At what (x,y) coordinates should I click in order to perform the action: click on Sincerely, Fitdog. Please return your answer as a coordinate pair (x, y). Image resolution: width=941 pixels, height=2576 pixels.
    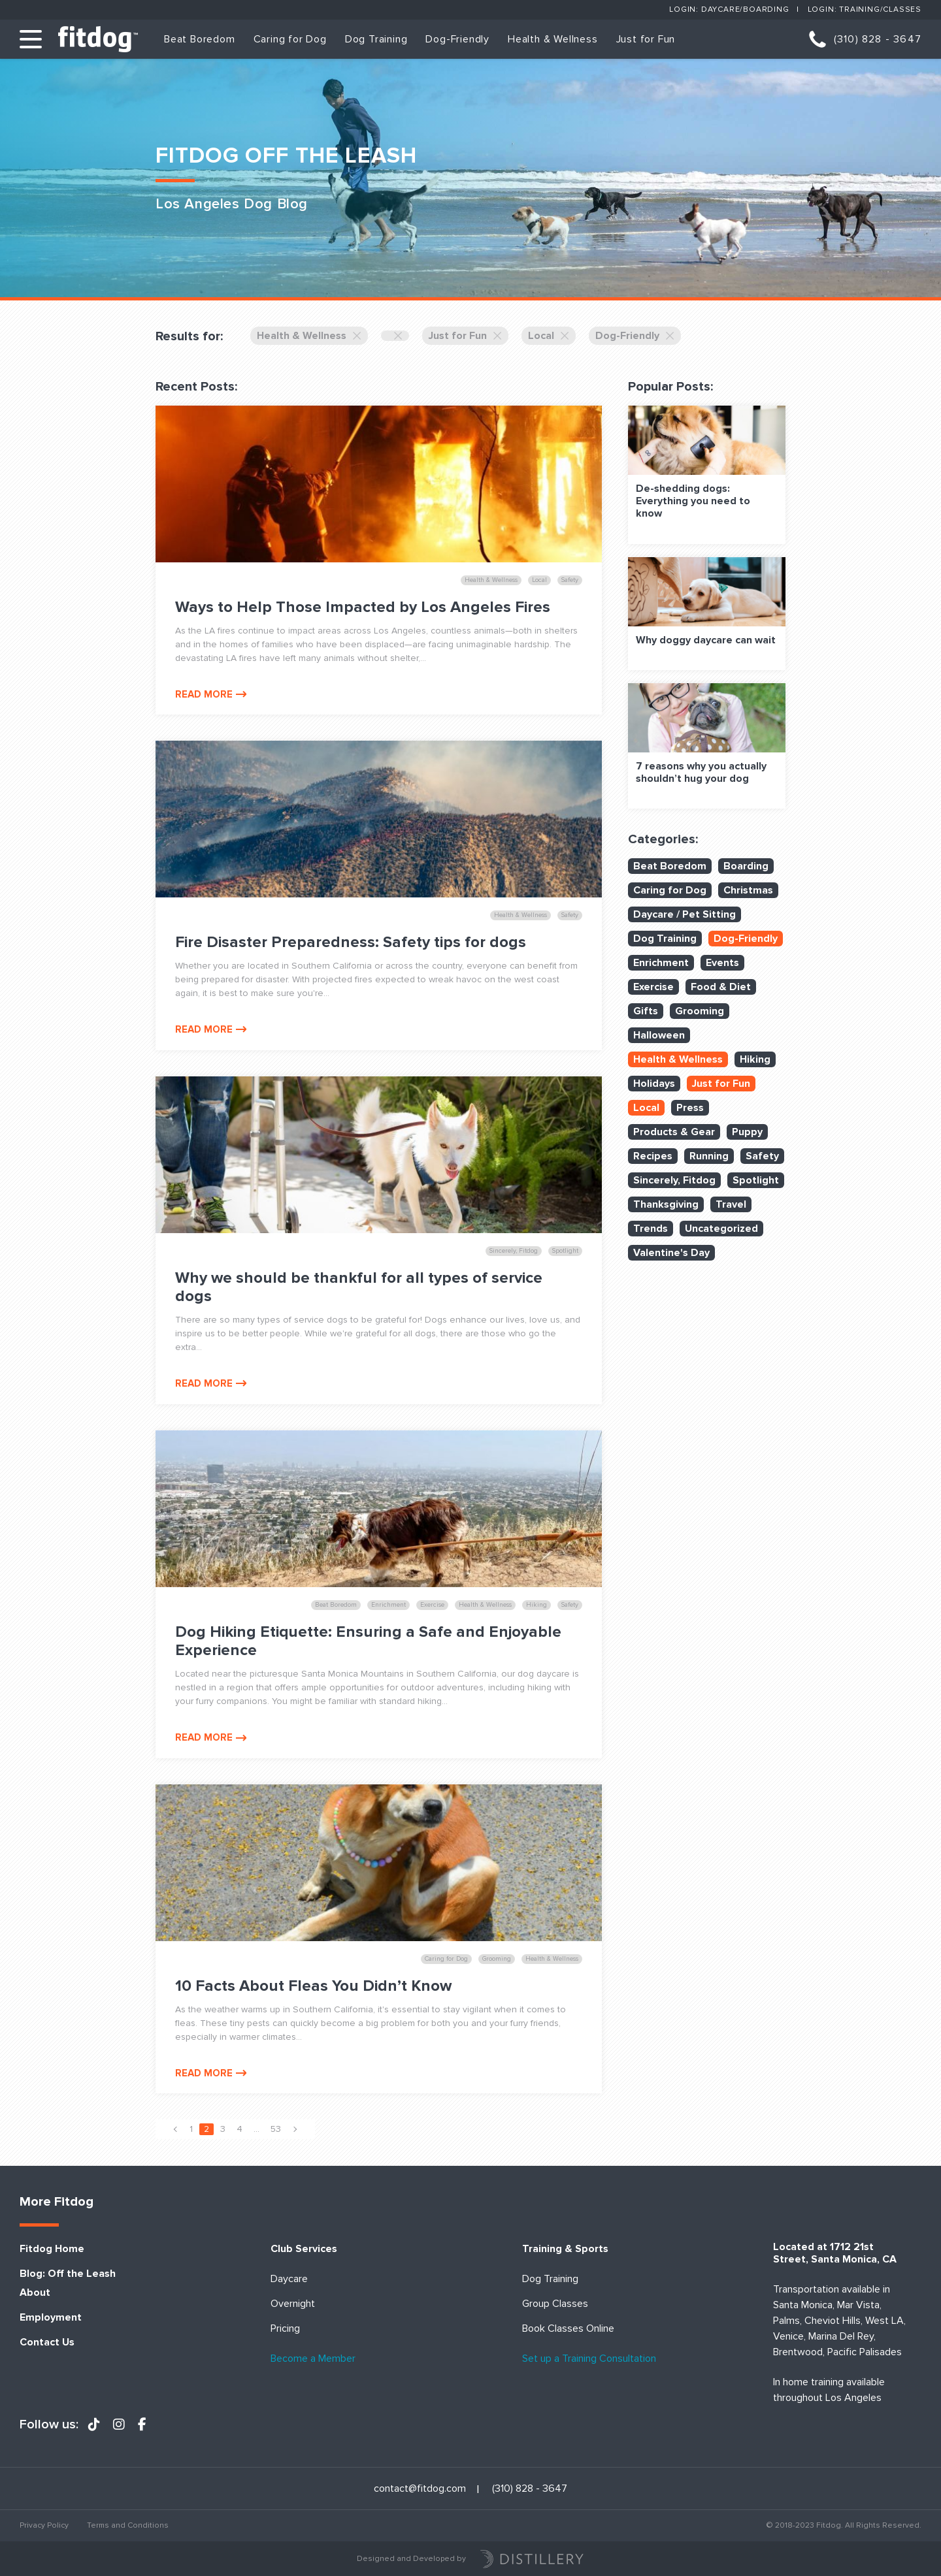
    Looking at the image, I should click on (674, 1180).